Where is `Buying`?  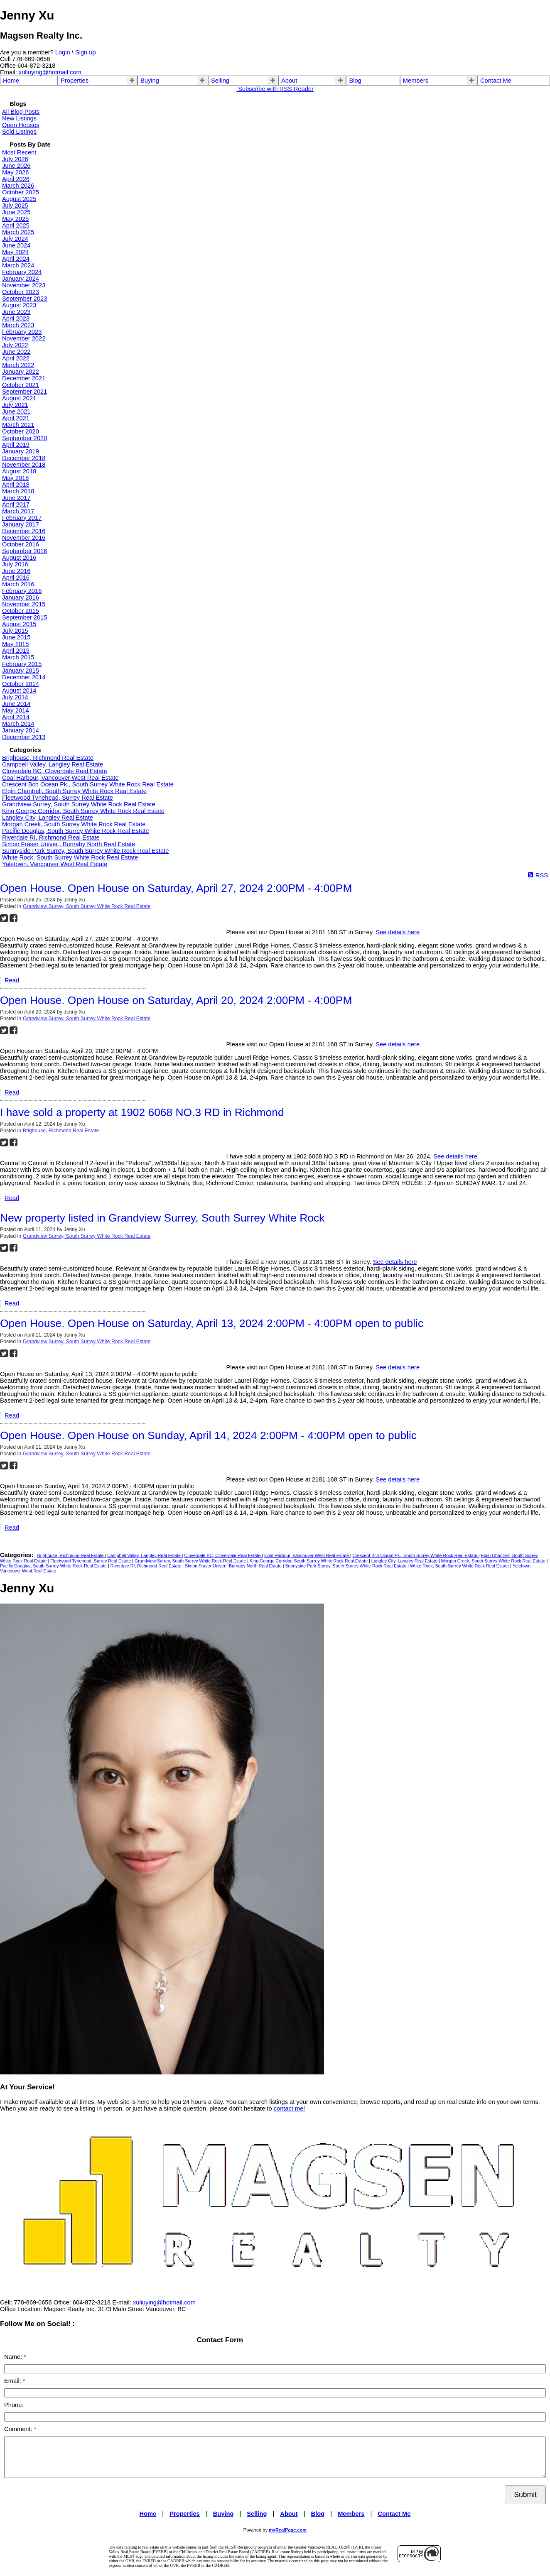
Buying is located at coordinates (149, 80).